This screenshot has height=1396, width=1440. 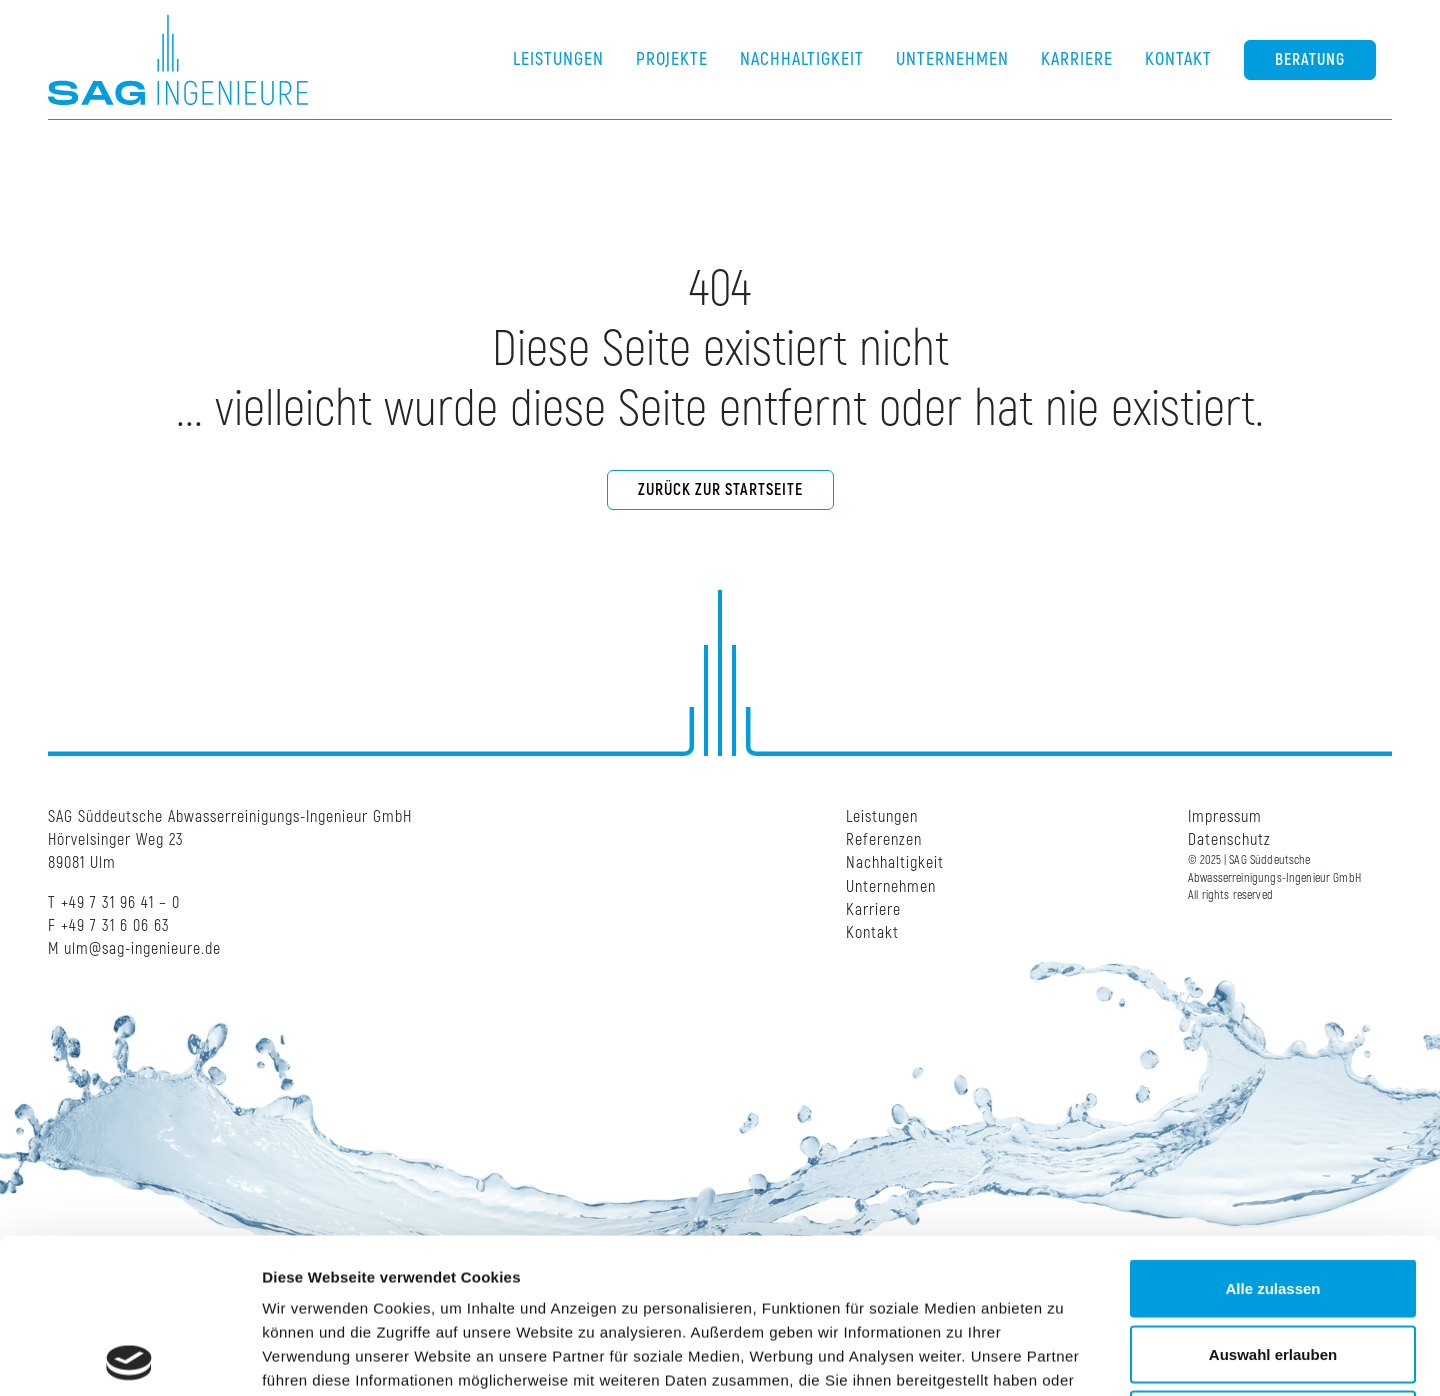 I want to click on +49 7 31 96 41 – 0, so click(x=120, y=903).